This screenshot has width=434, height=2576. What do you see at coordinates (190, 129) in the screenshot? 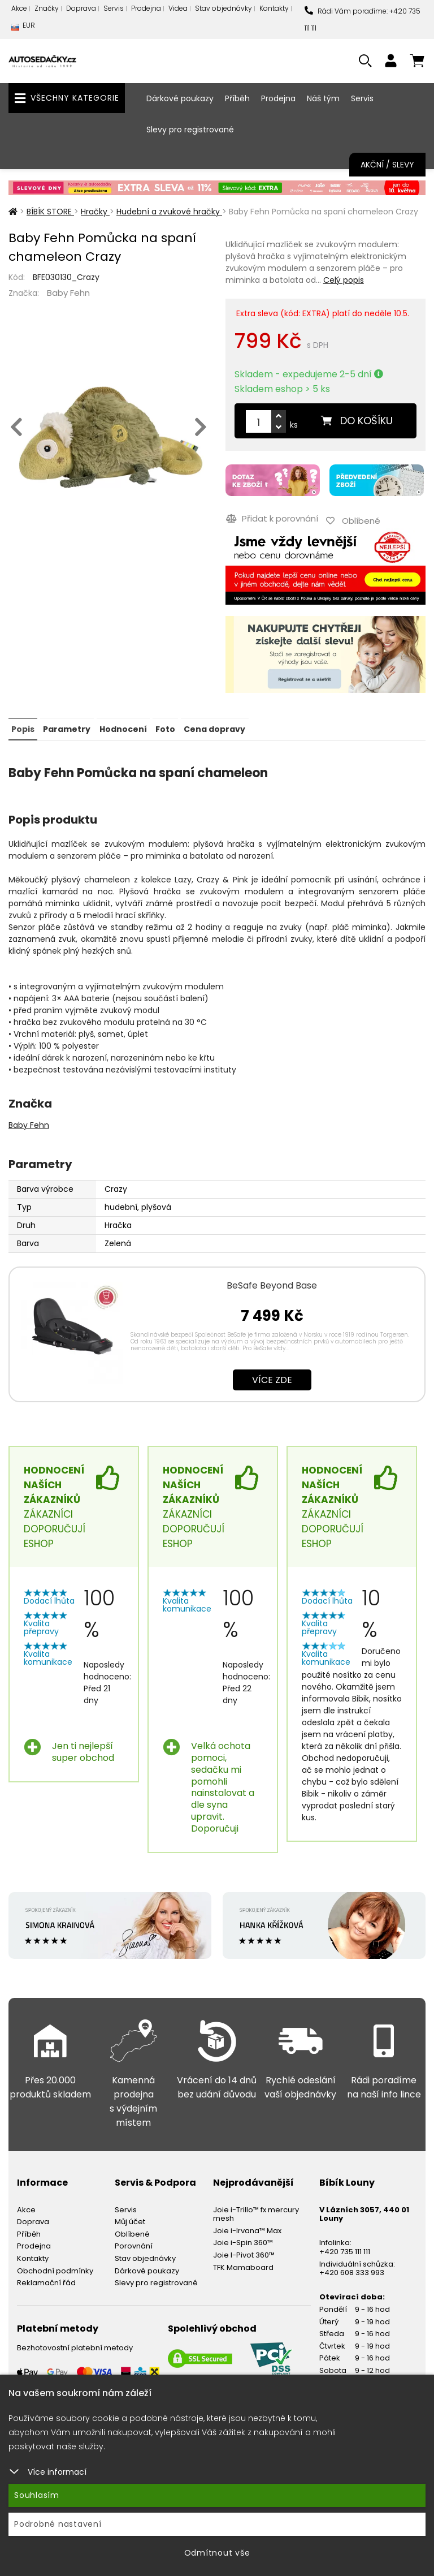
I see `Slevy pro registrované` at bounding box center [190, 129].